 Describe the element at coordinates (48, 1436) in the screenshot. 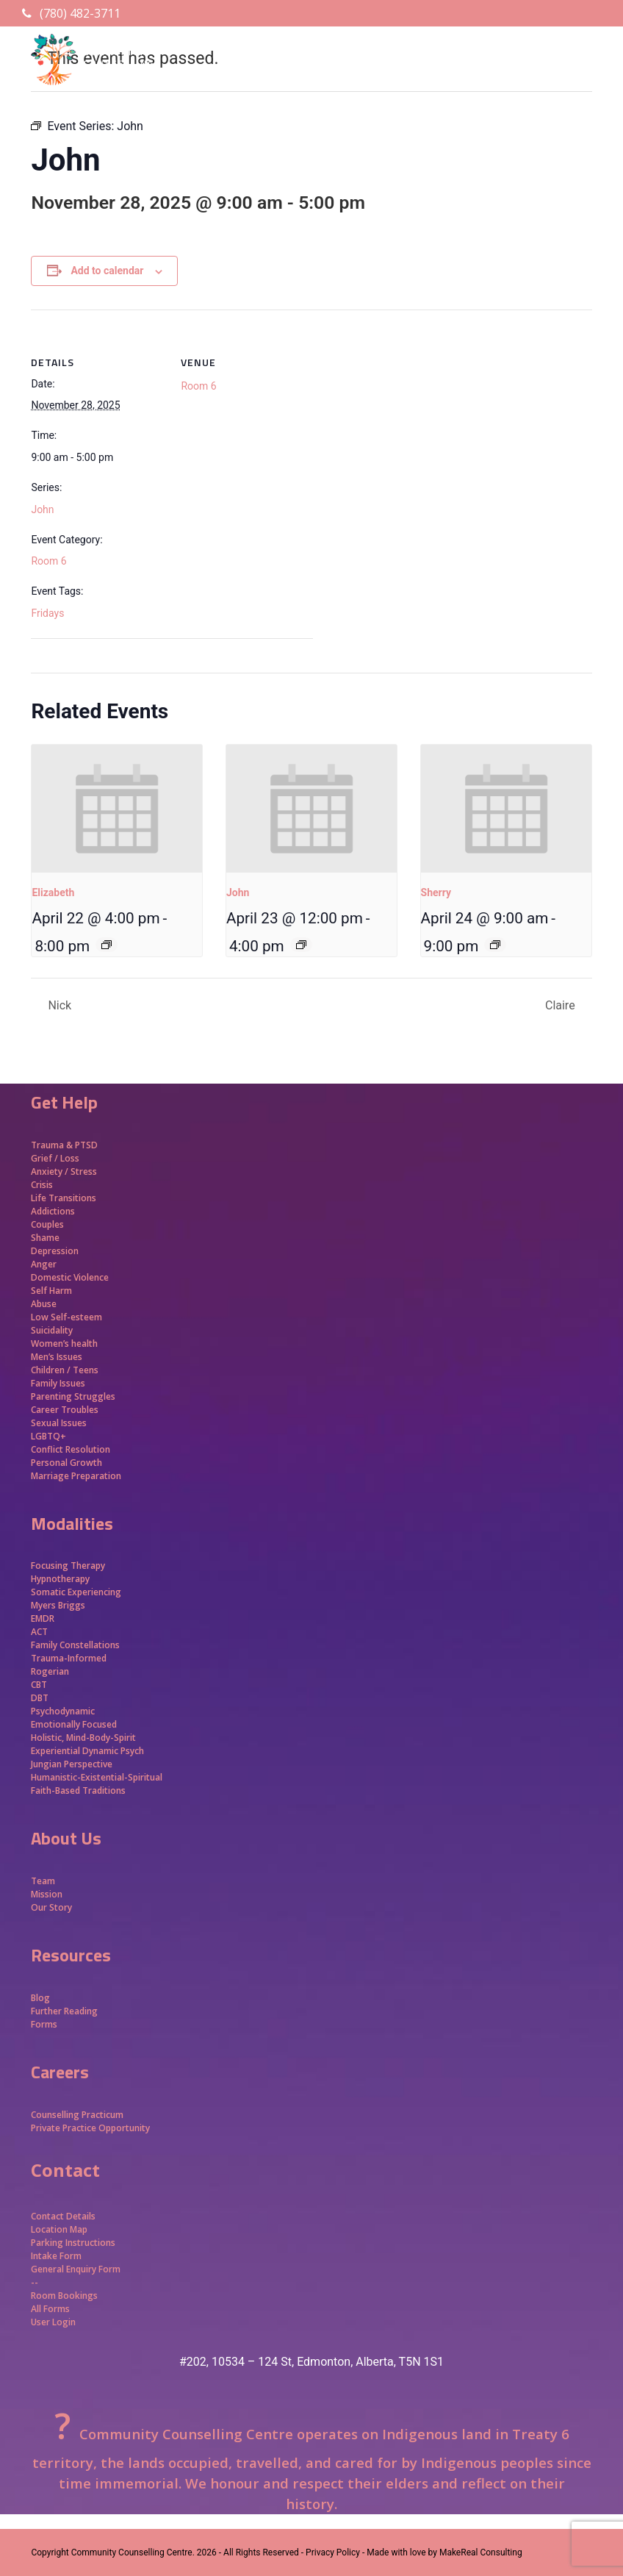

I see `LGBTQ+` at that location.